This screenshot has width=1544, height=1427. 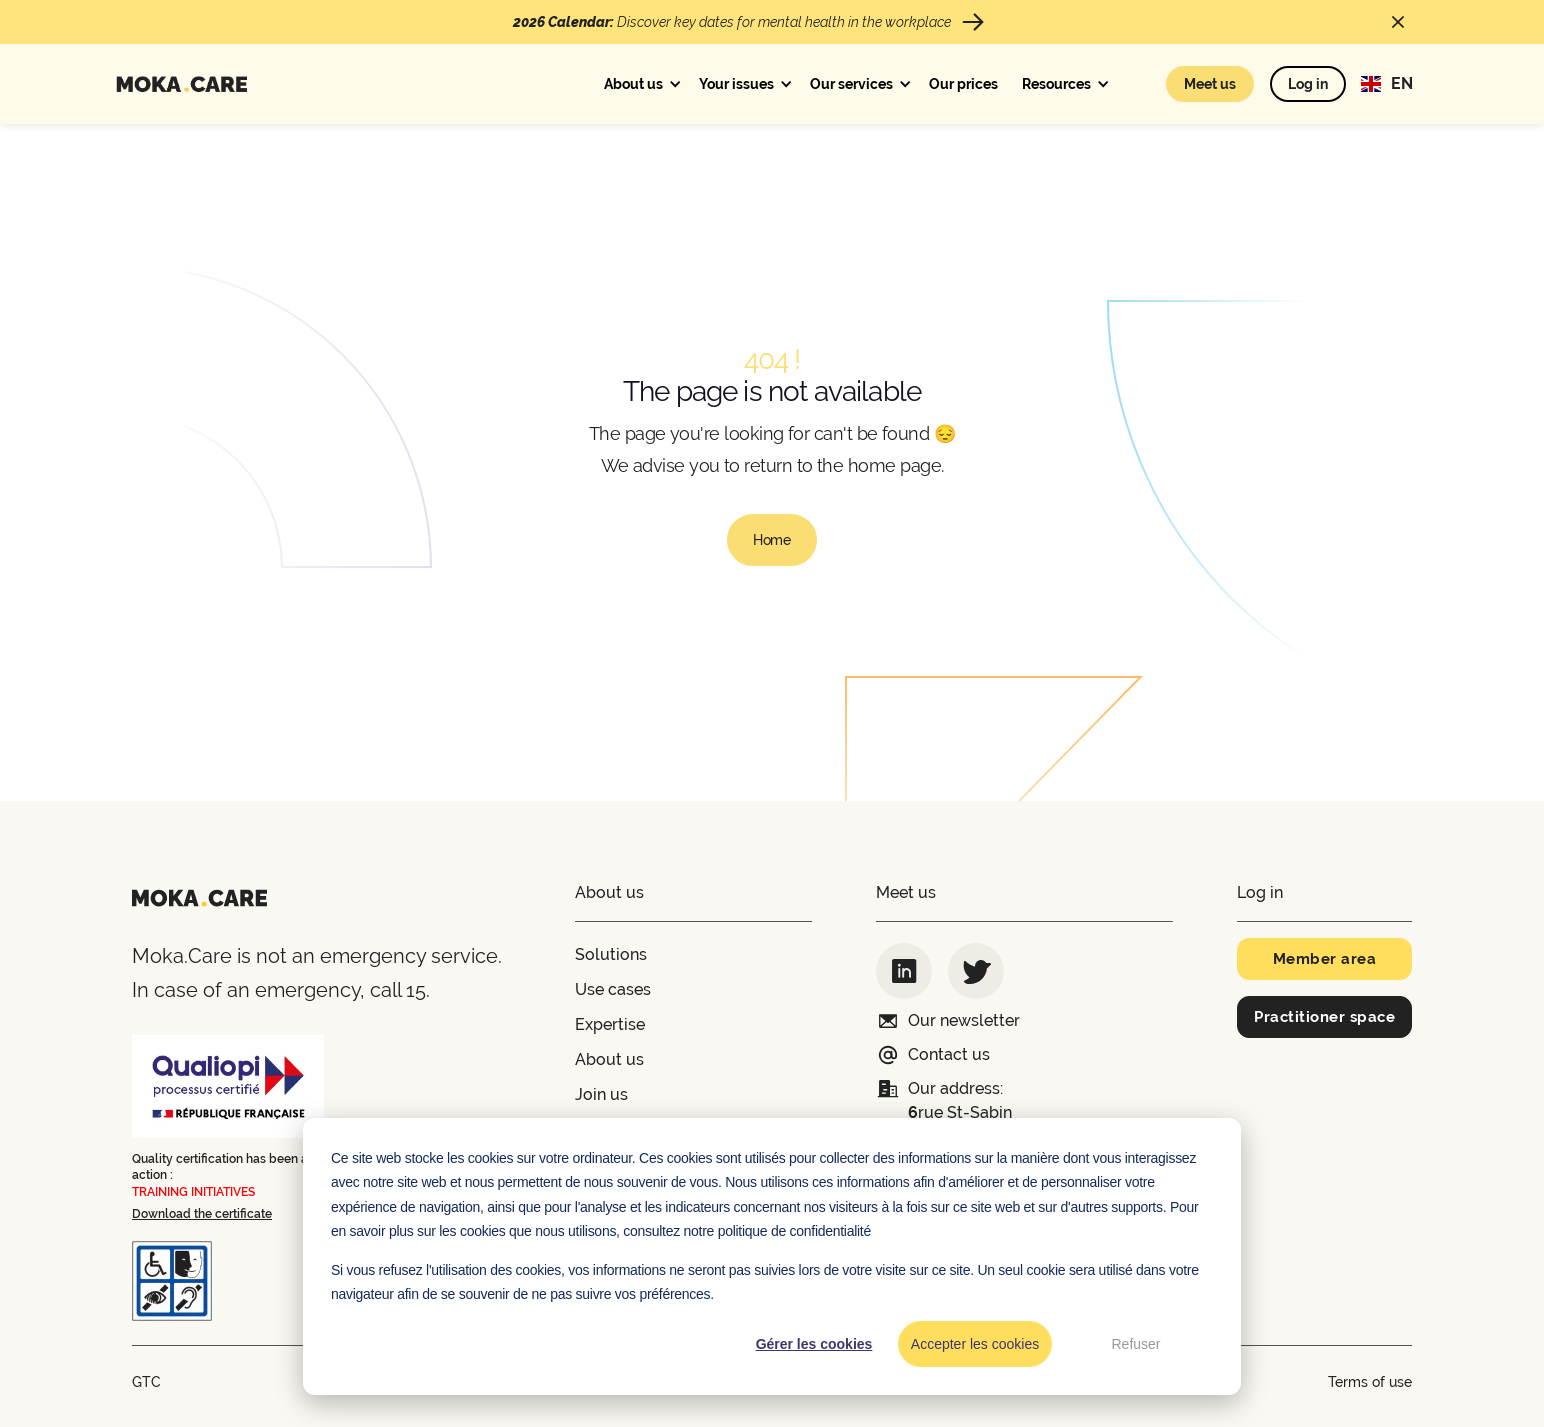 What do you see at coordinates (1324, 1017) in the screenshot?
I see `Practitioner space` at bounding box center [1324, 1017].